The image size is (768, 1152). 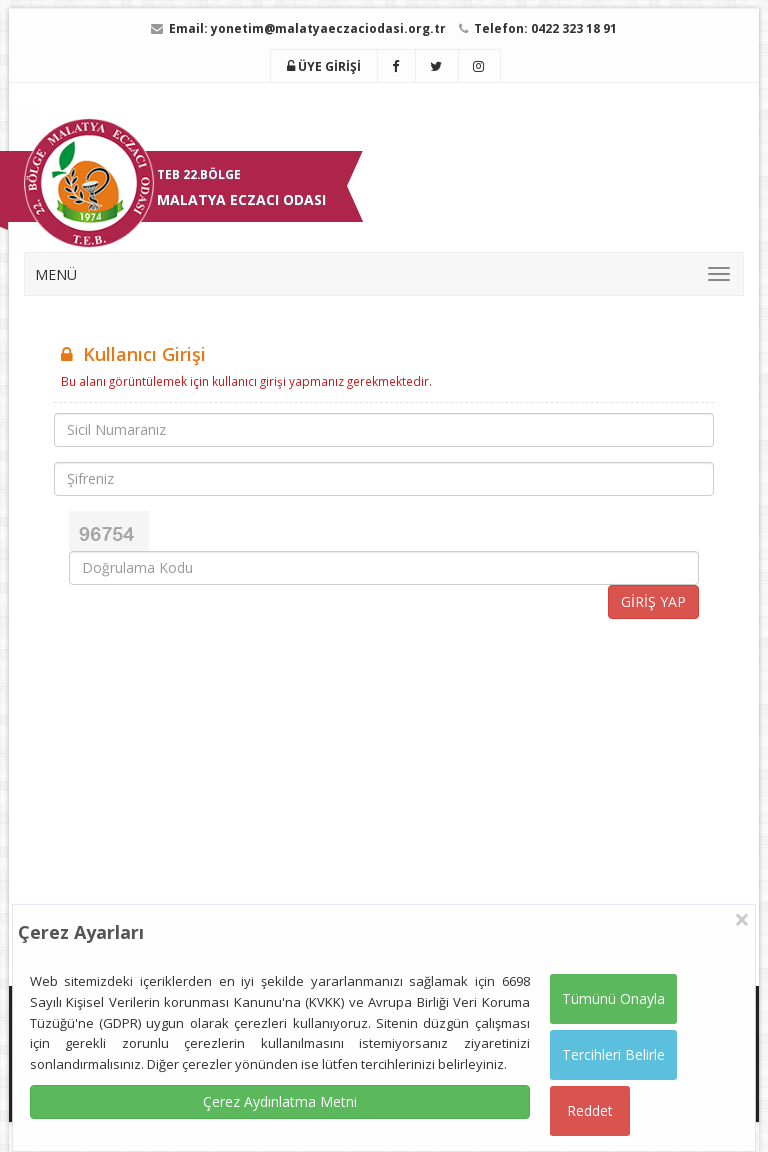 I want to click on yonetim@malatyaeczaciodasi.org.tr, so click(x=328, y=28).